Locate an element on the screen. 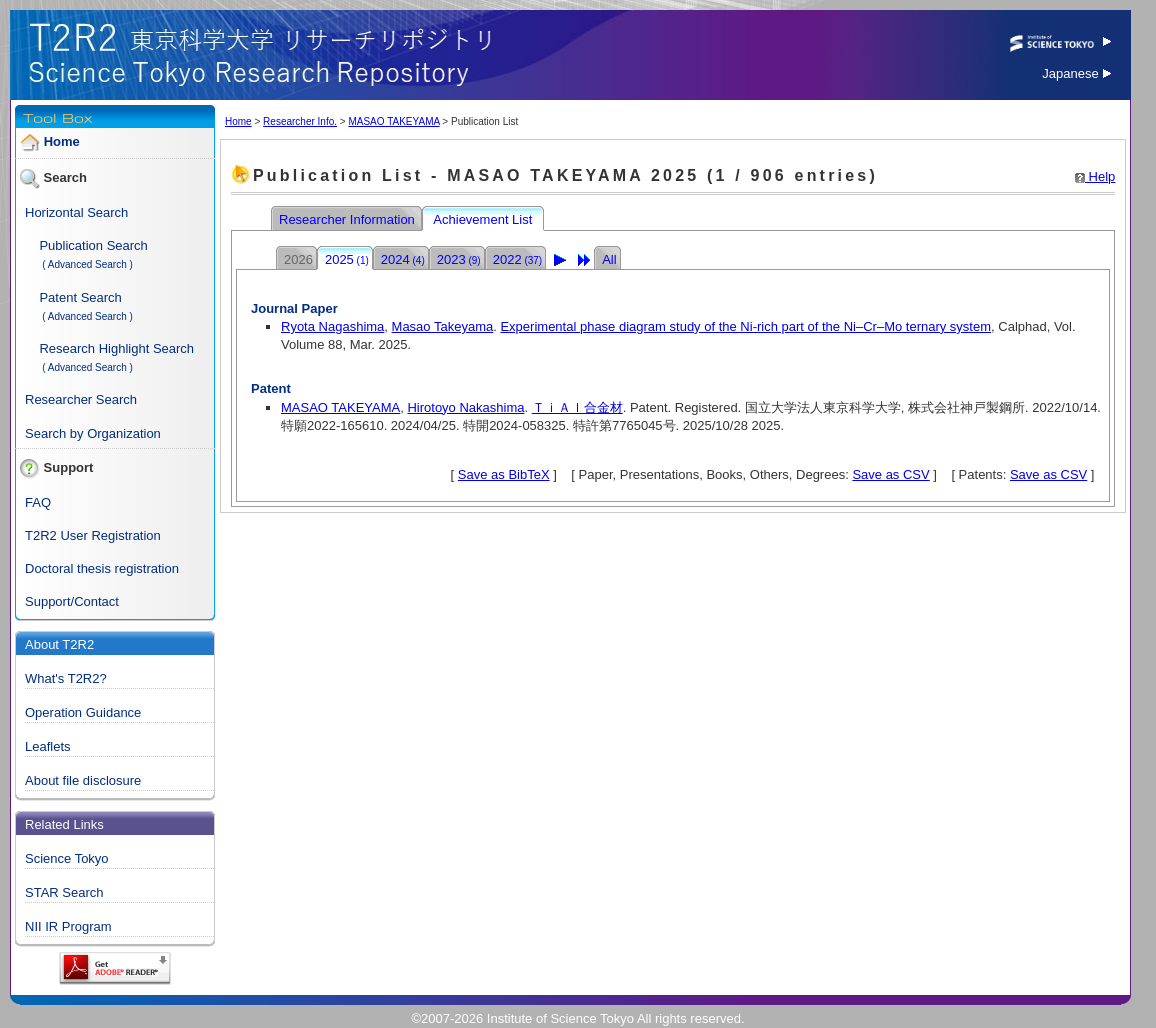  Hirotoyo Nakashima is located at coordinates (465, 407).